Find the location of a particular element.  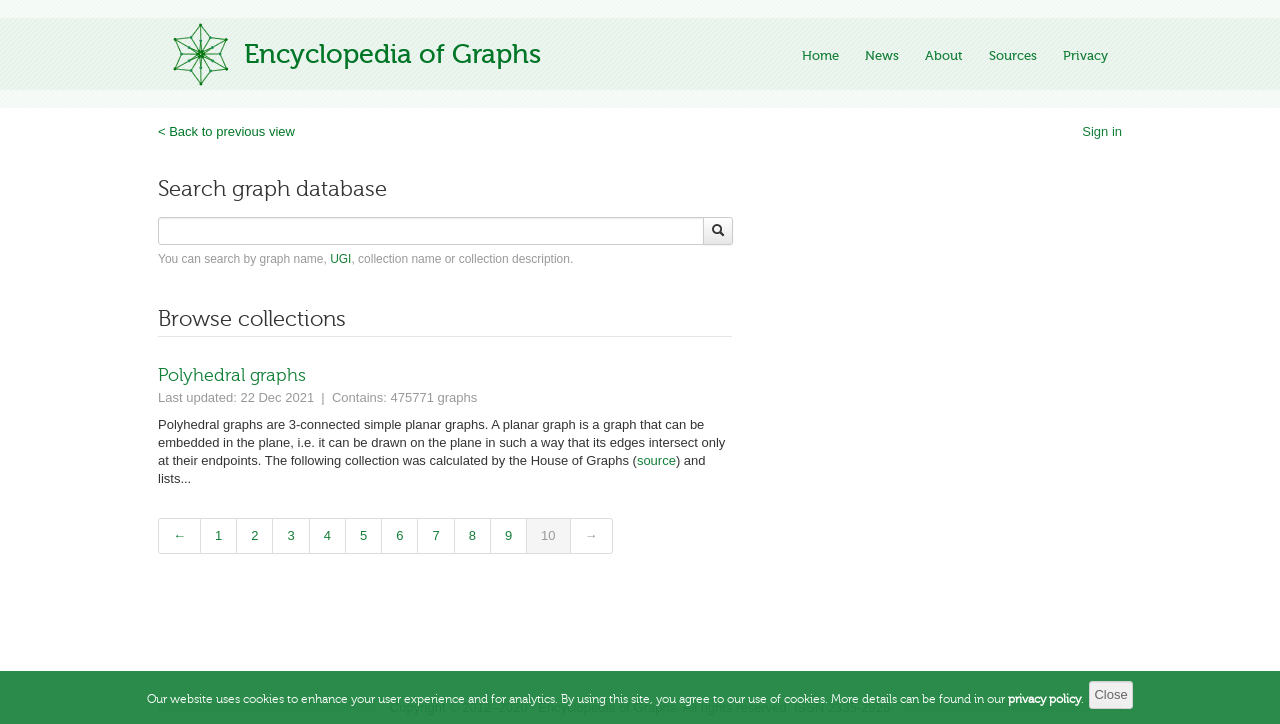

You can search by graph name, , collection name or collection description. is located at coordinates (365, 259).